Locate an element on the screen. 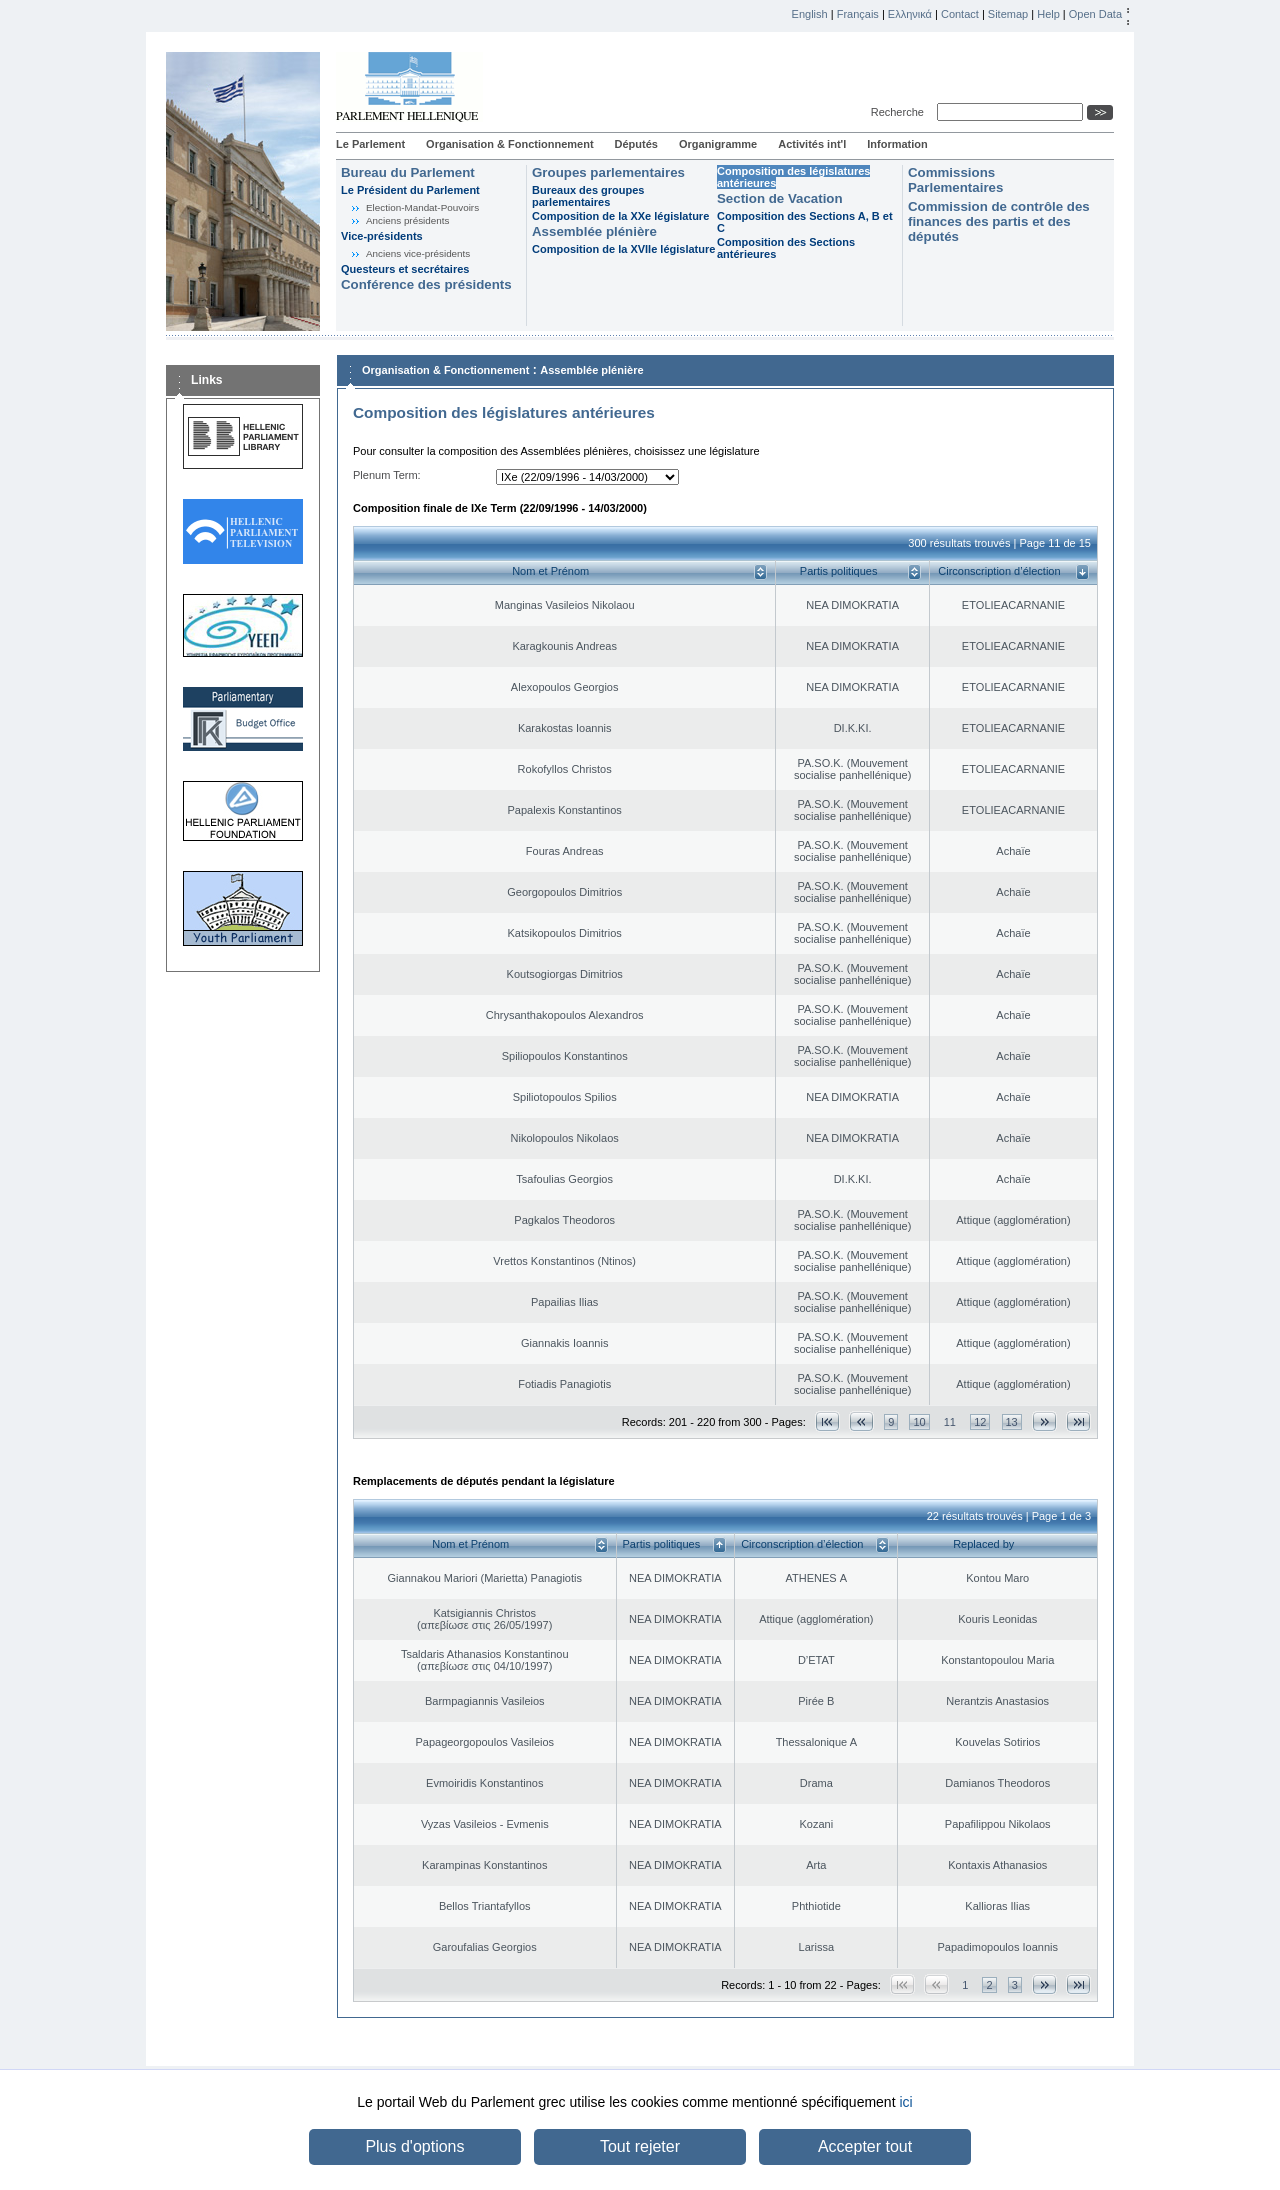 This screenshot has height=2190, width=1280. Contact is located at coordinates (960, 14).